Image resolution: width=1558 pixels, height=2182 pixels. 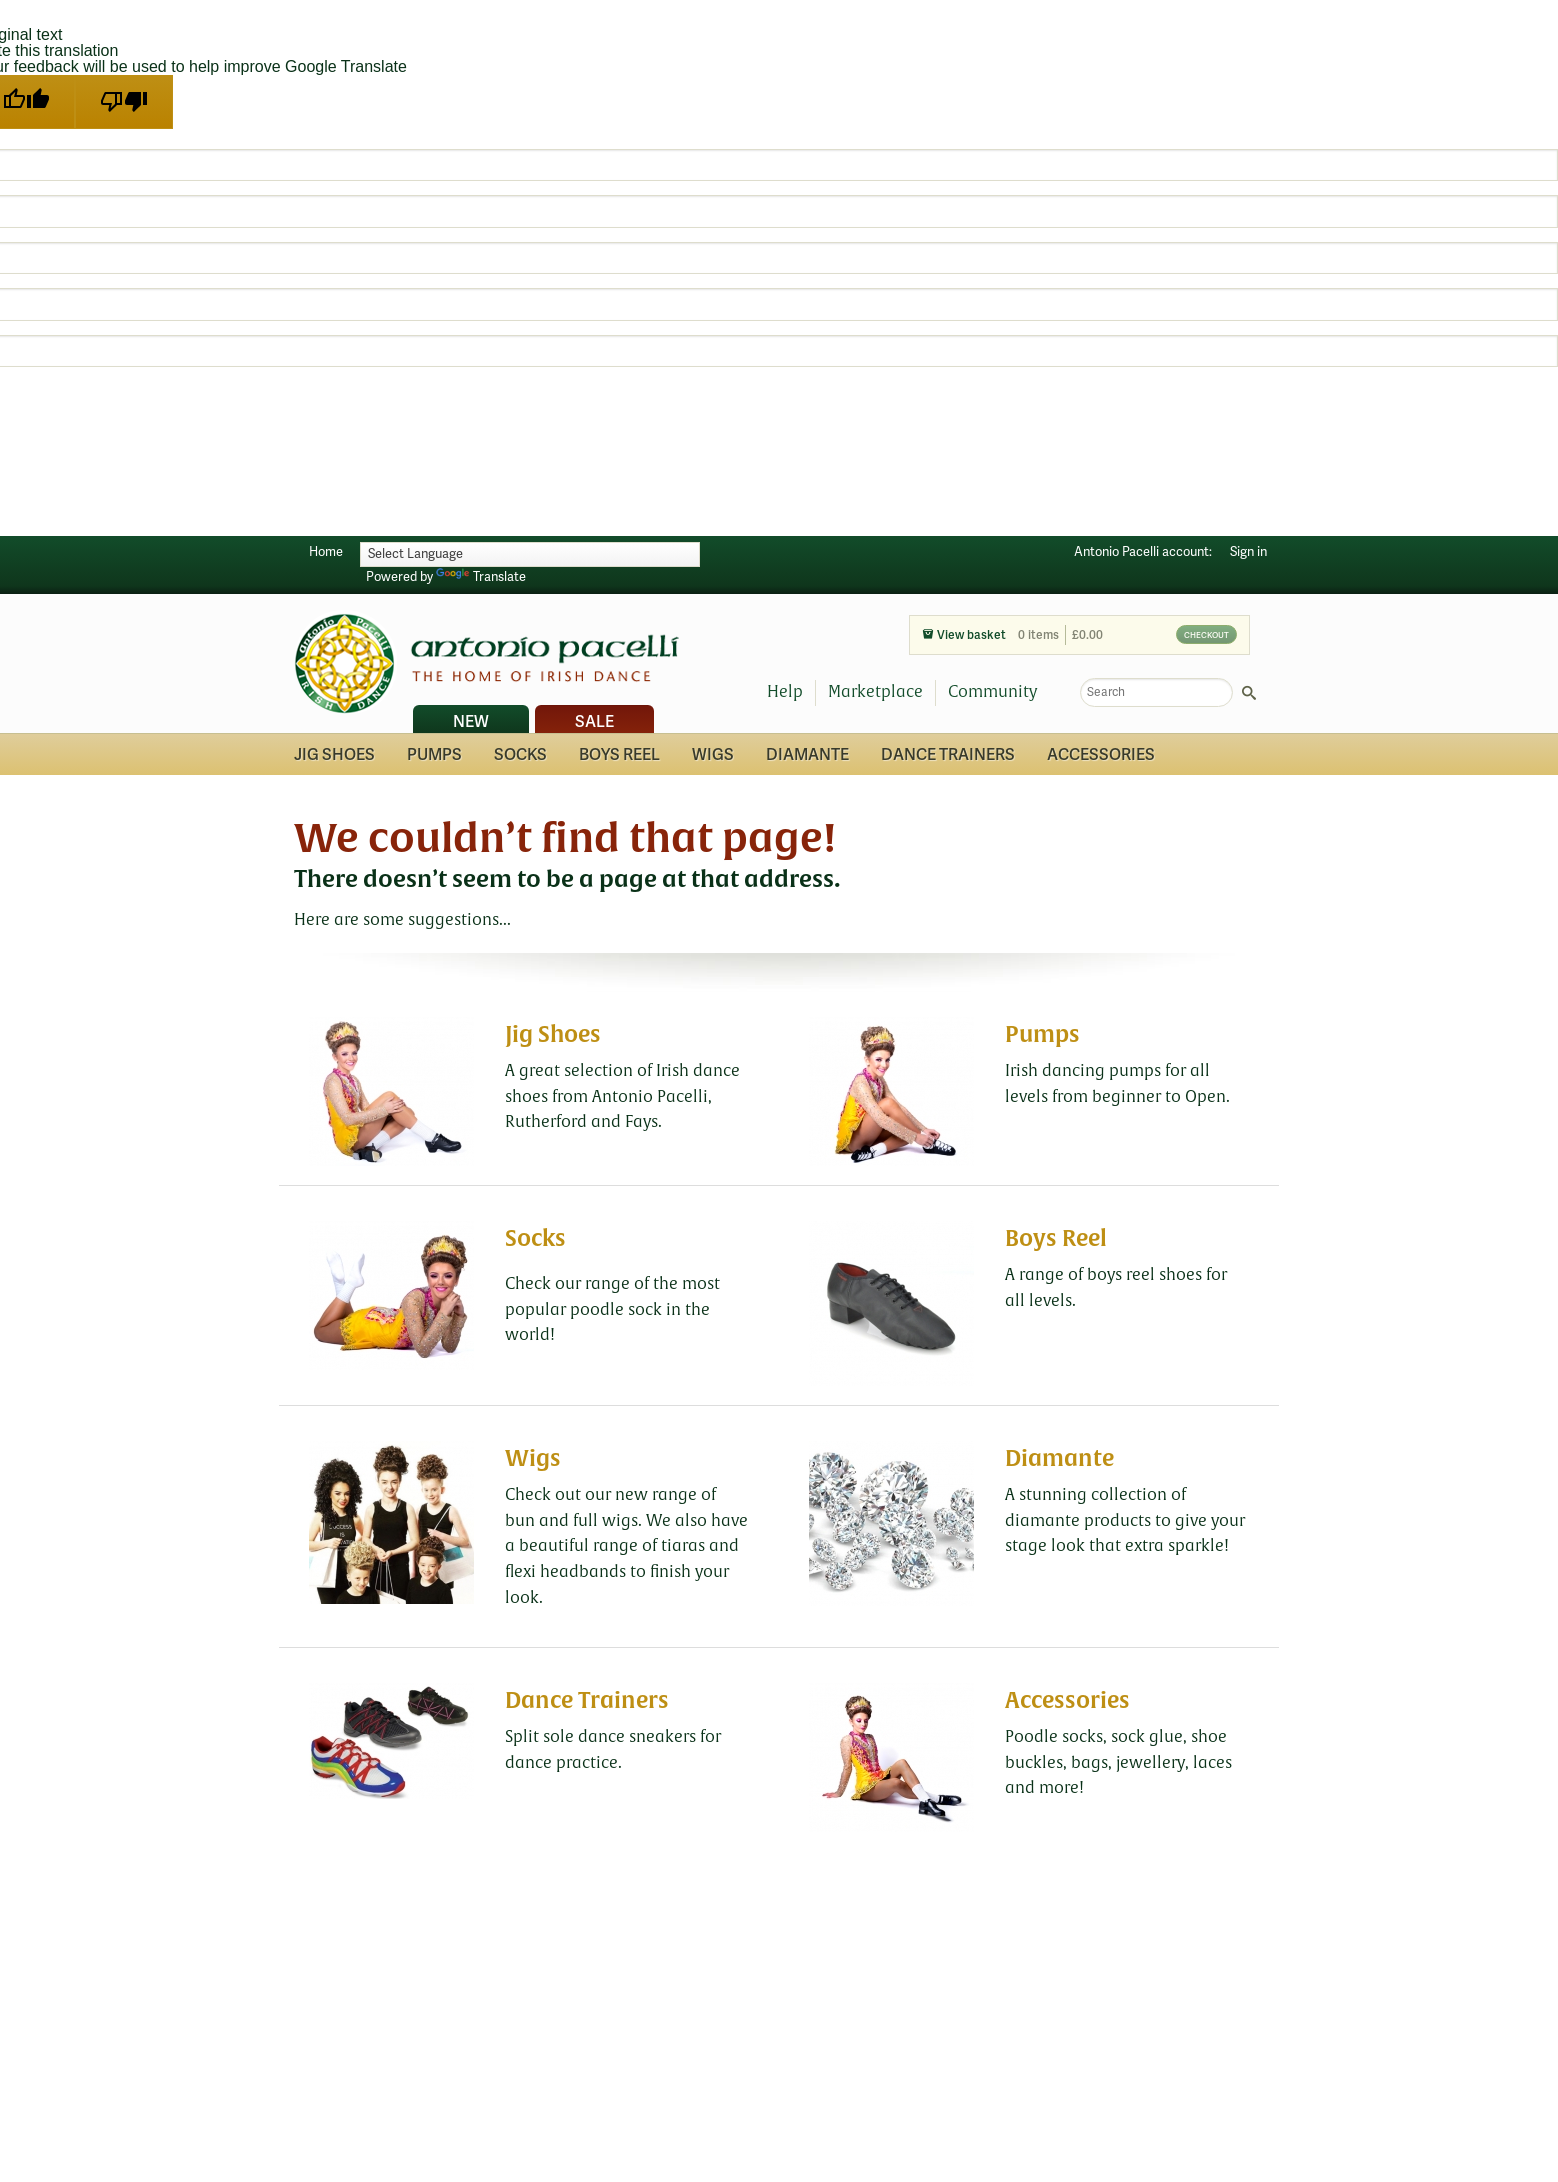 What do you see at coordinates (471, 722) in the screenshot?
I see `New` at bounding box center [471, 722].